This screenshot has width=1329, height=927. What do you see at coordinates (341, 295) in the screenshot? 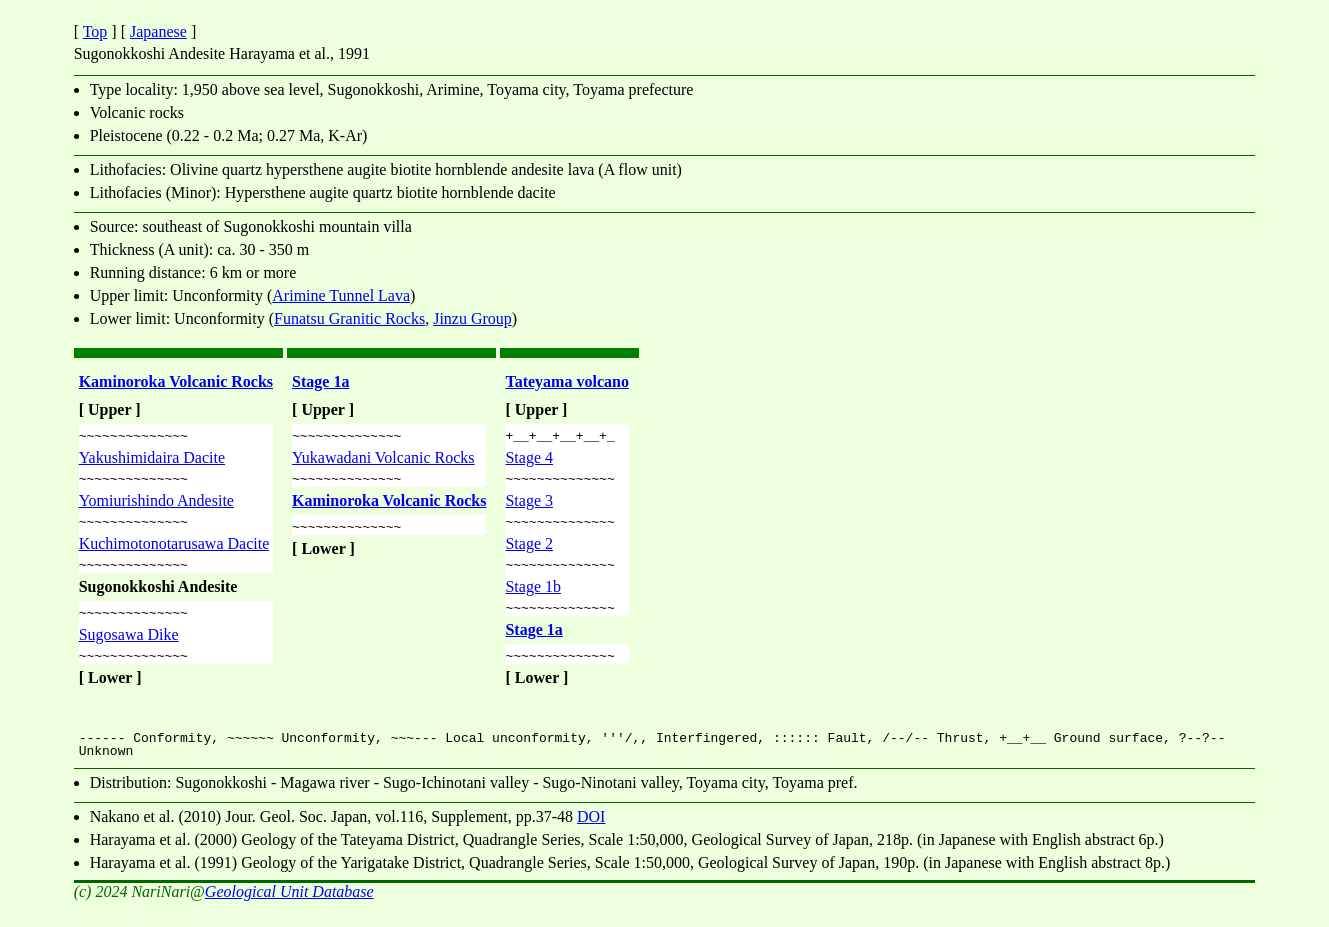
I see `Arimine Tunnel Lava` at bounding box center [341, 295].